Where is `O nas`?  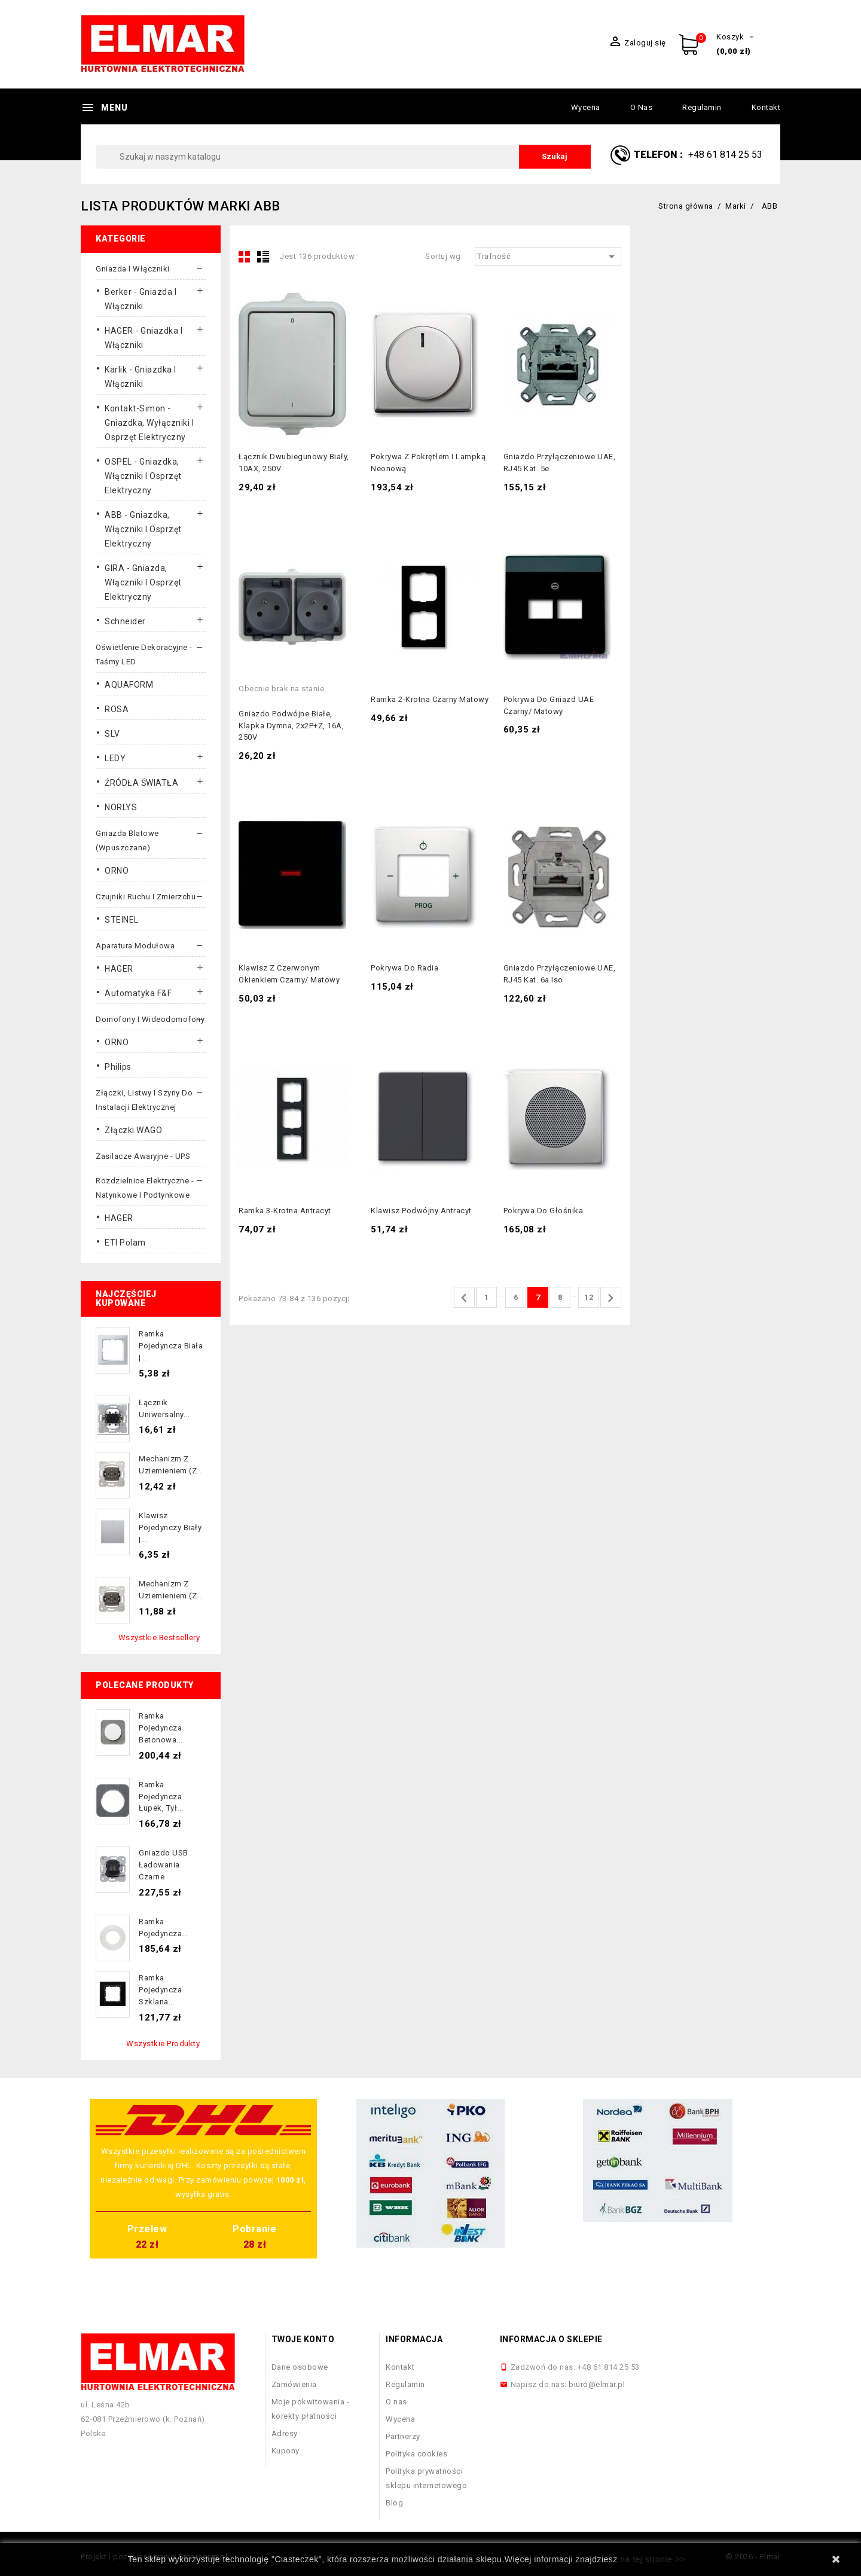 O nas is located at coordinates (641, 107).